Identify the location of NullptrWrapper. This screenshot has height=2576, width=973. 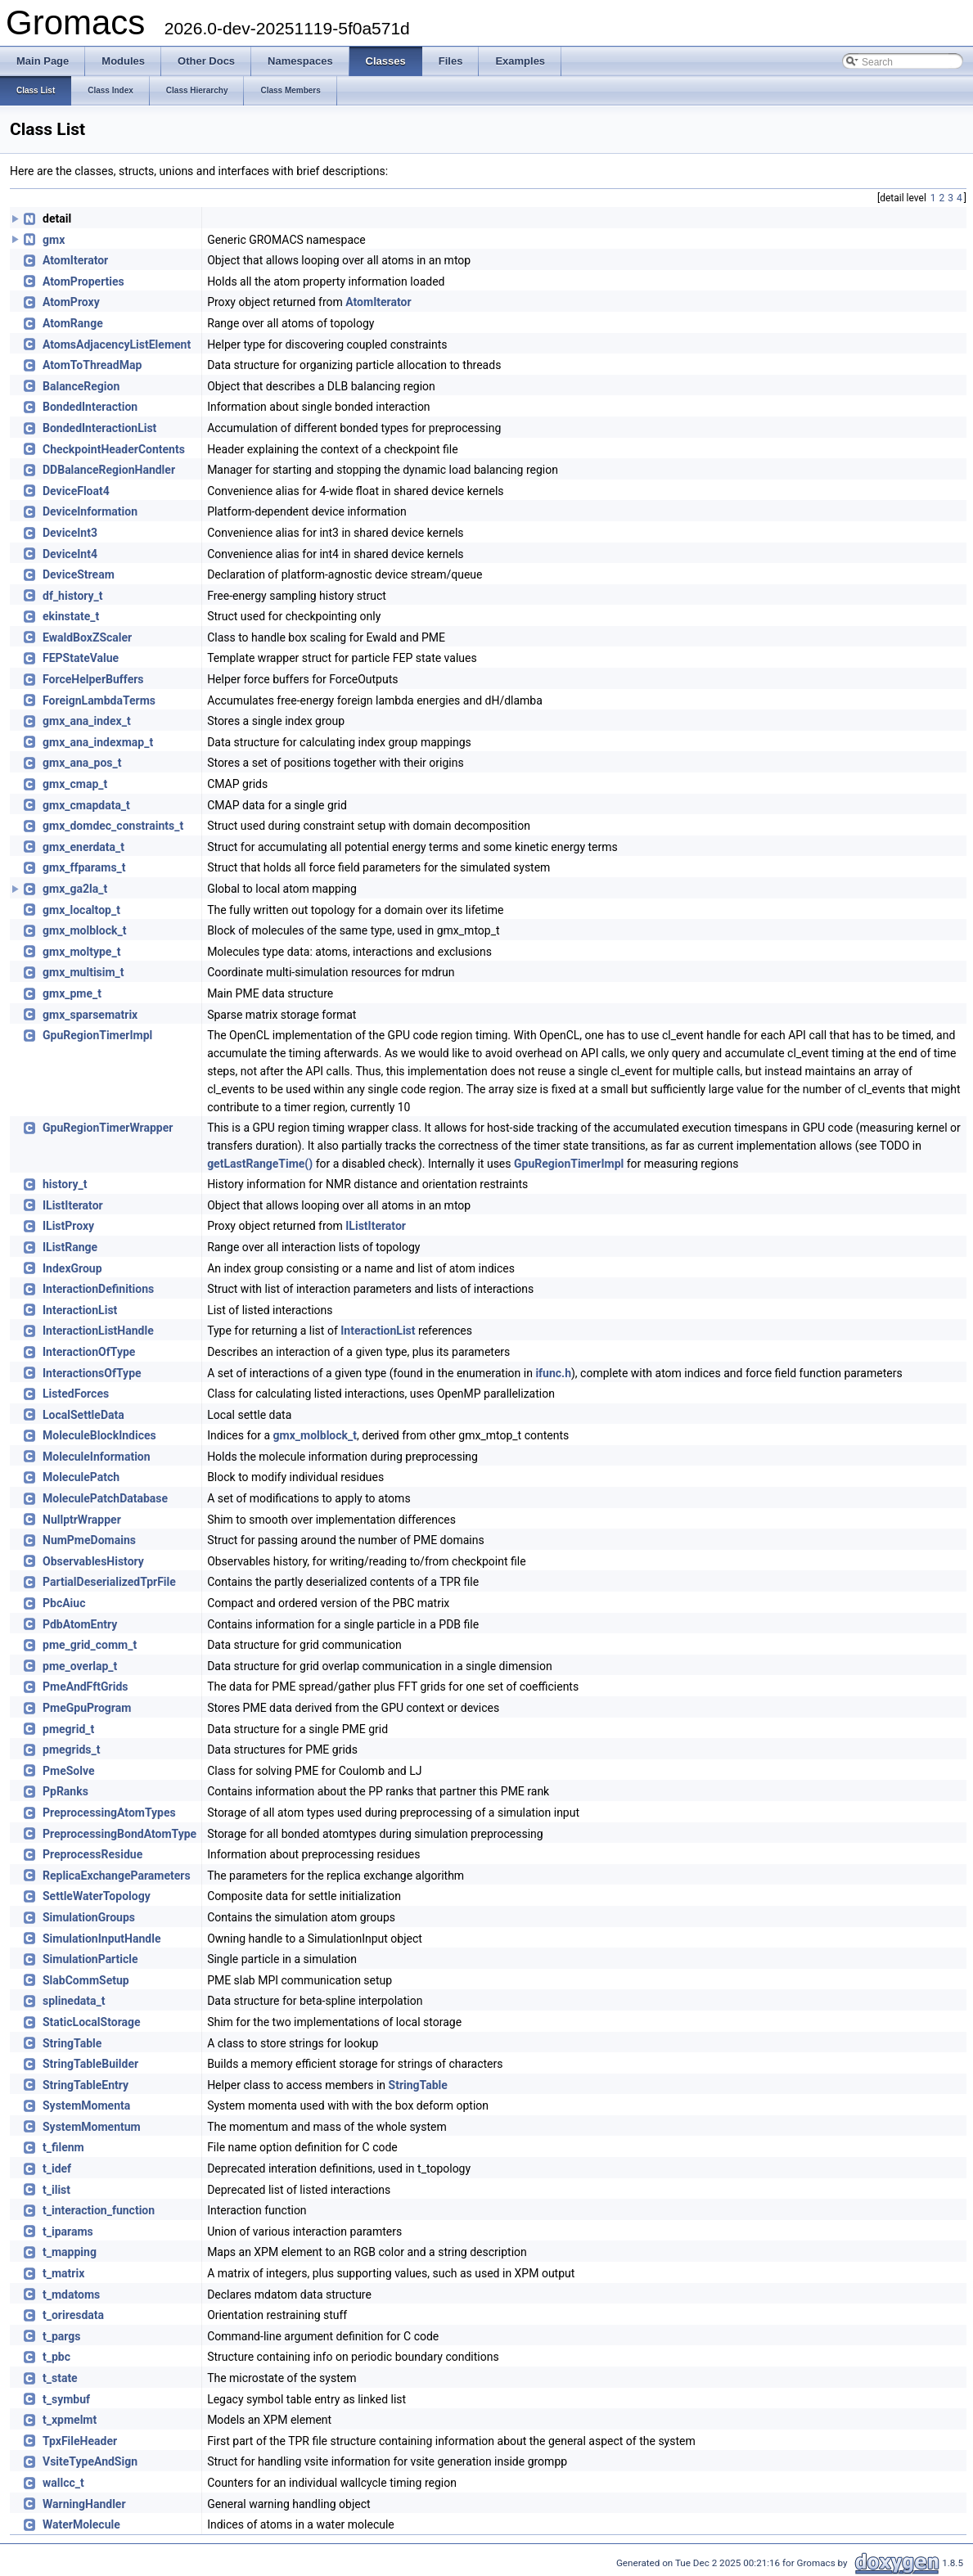
(82, 1519).